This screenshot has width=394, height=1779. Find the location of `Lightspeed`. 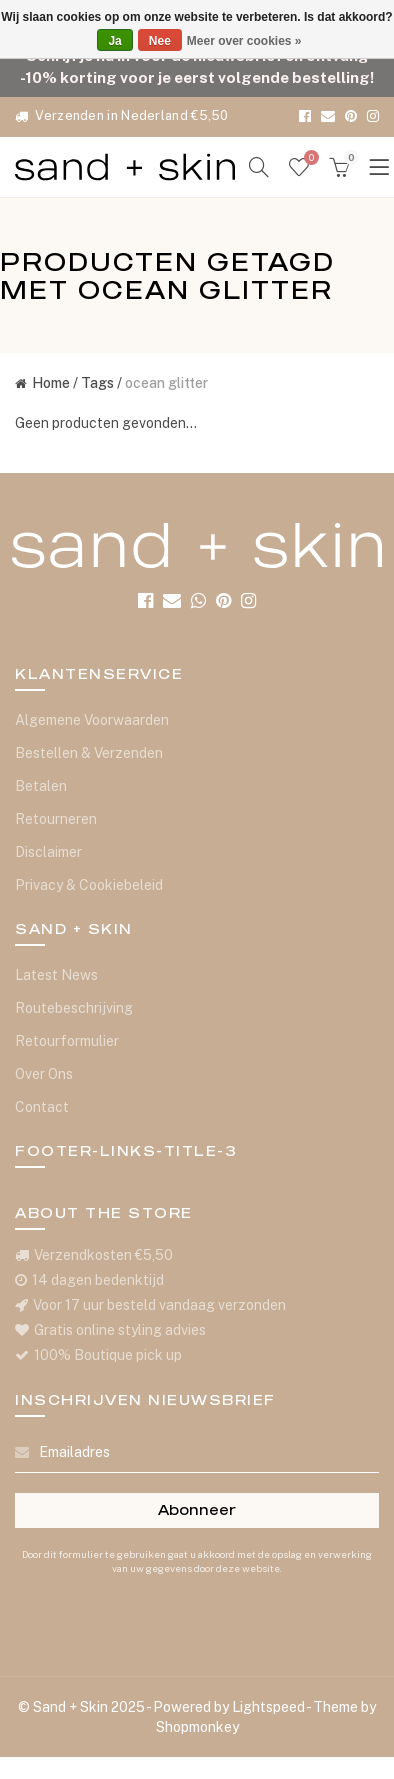

Lightspeed is located at coordinates (268, 1707).